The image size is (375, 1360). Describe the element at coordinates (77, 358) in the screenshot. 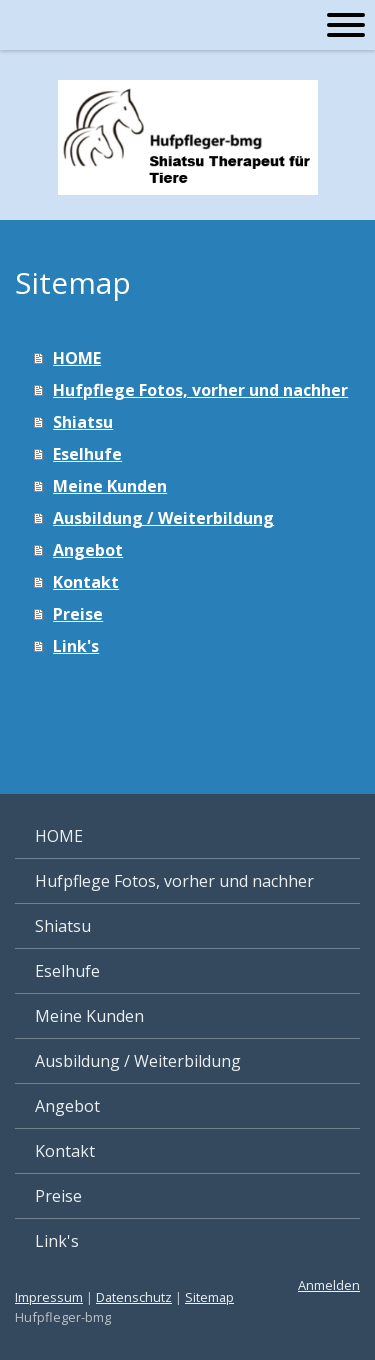

I see `HOME` at that location.